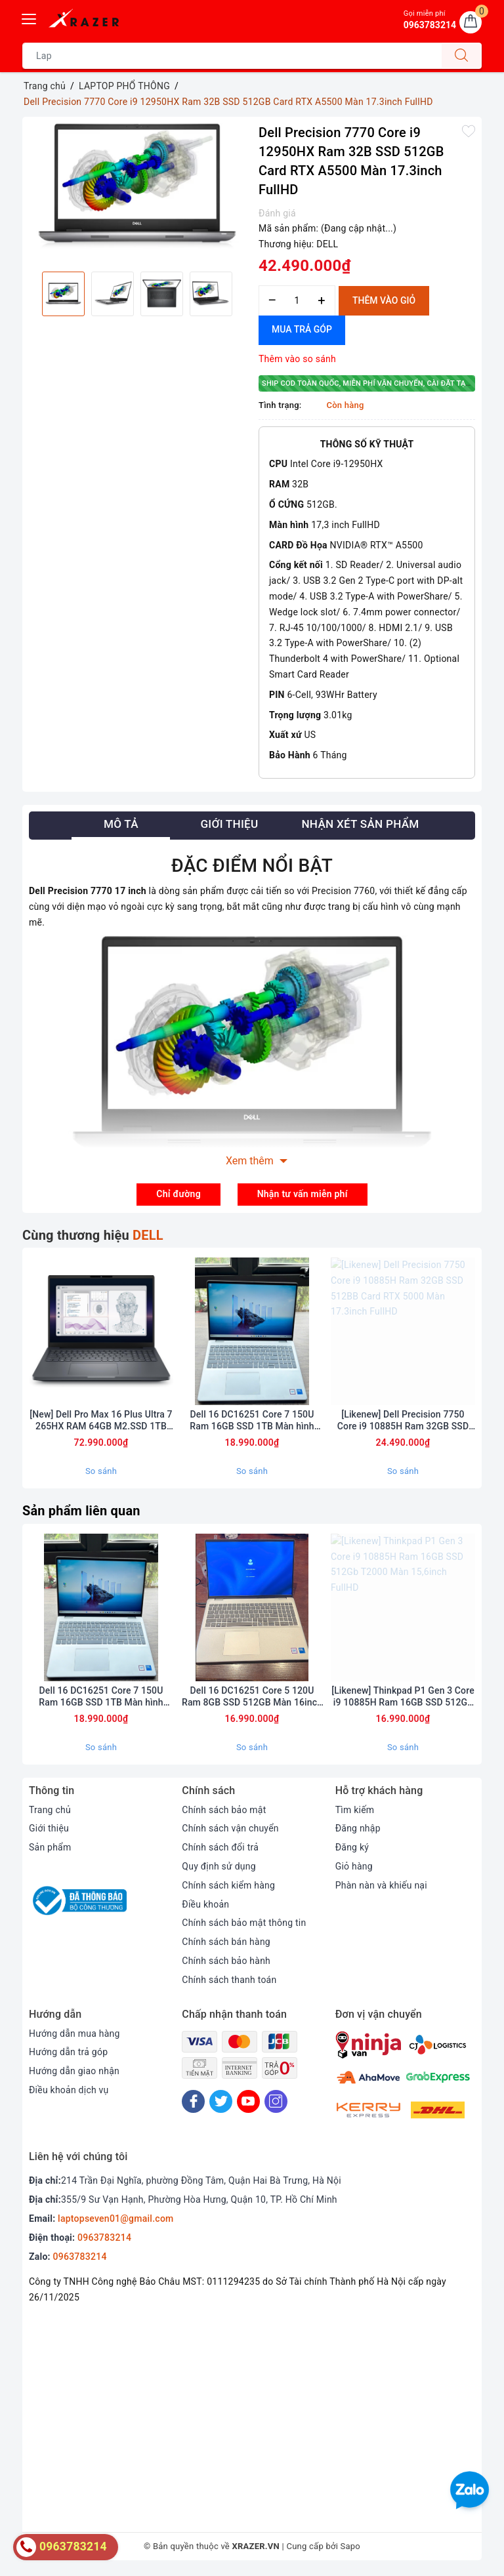  I want to click on Hướng dẫn trả góp, so click(68, 2054).